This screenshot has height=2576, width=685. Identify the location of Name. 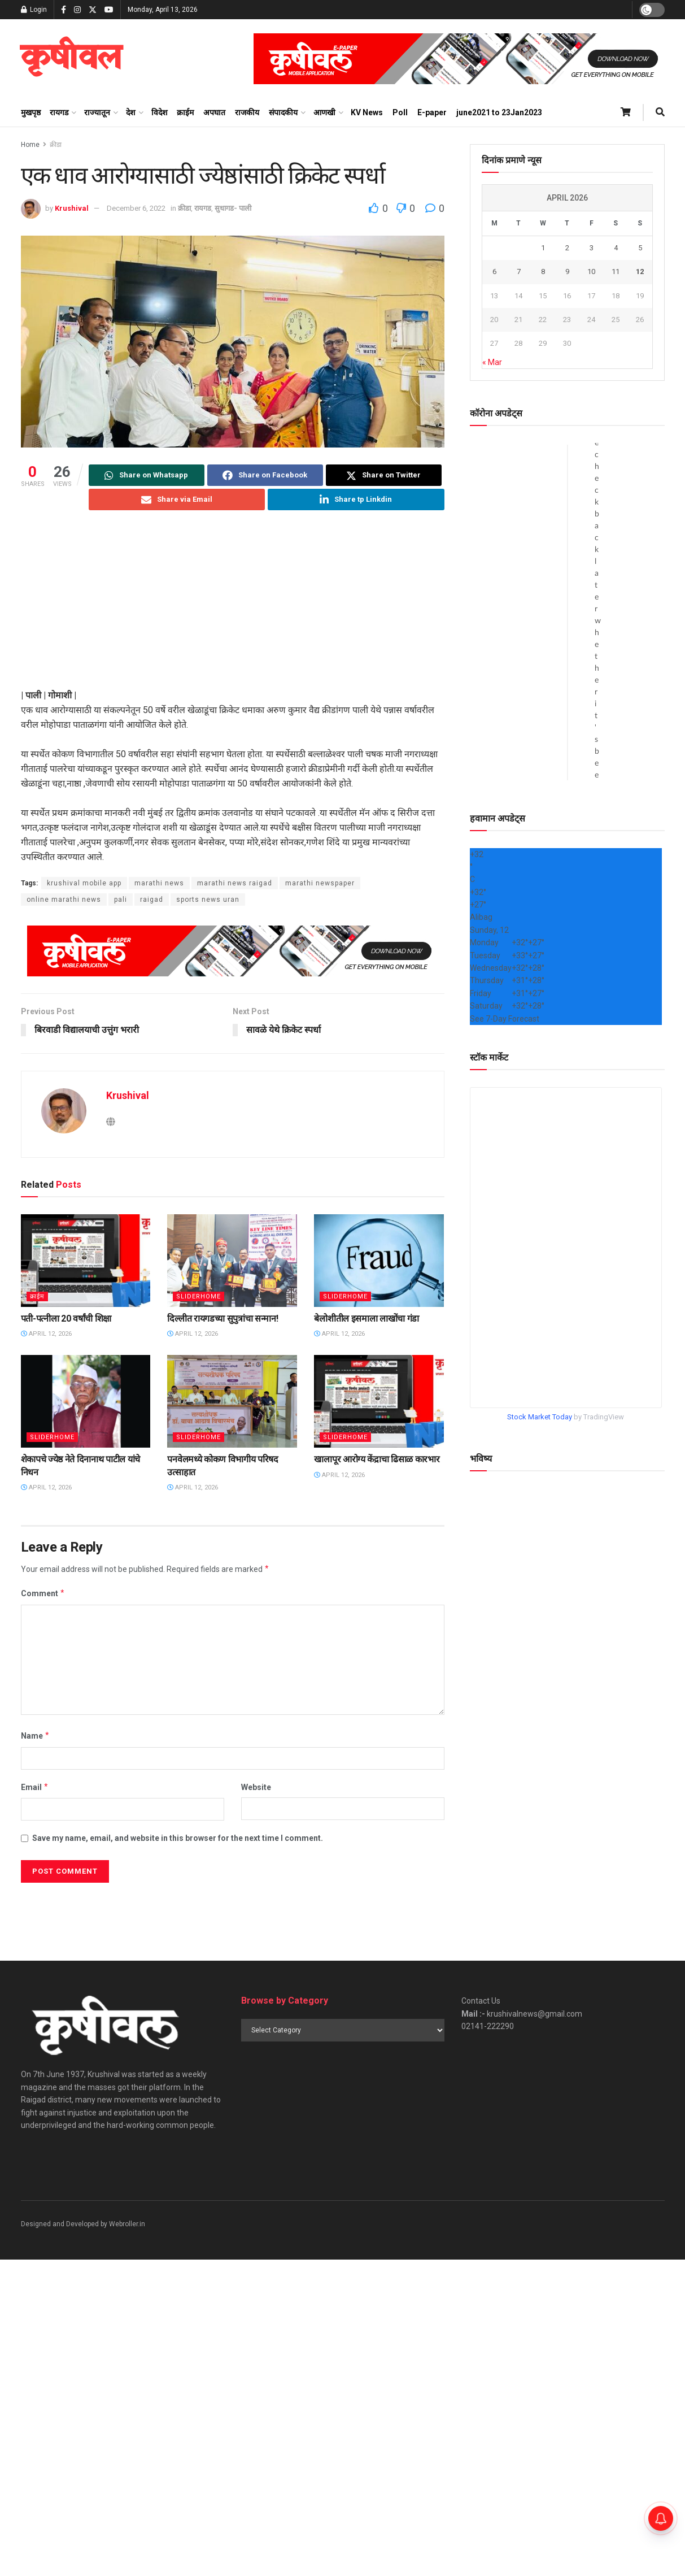
(35, 1736).